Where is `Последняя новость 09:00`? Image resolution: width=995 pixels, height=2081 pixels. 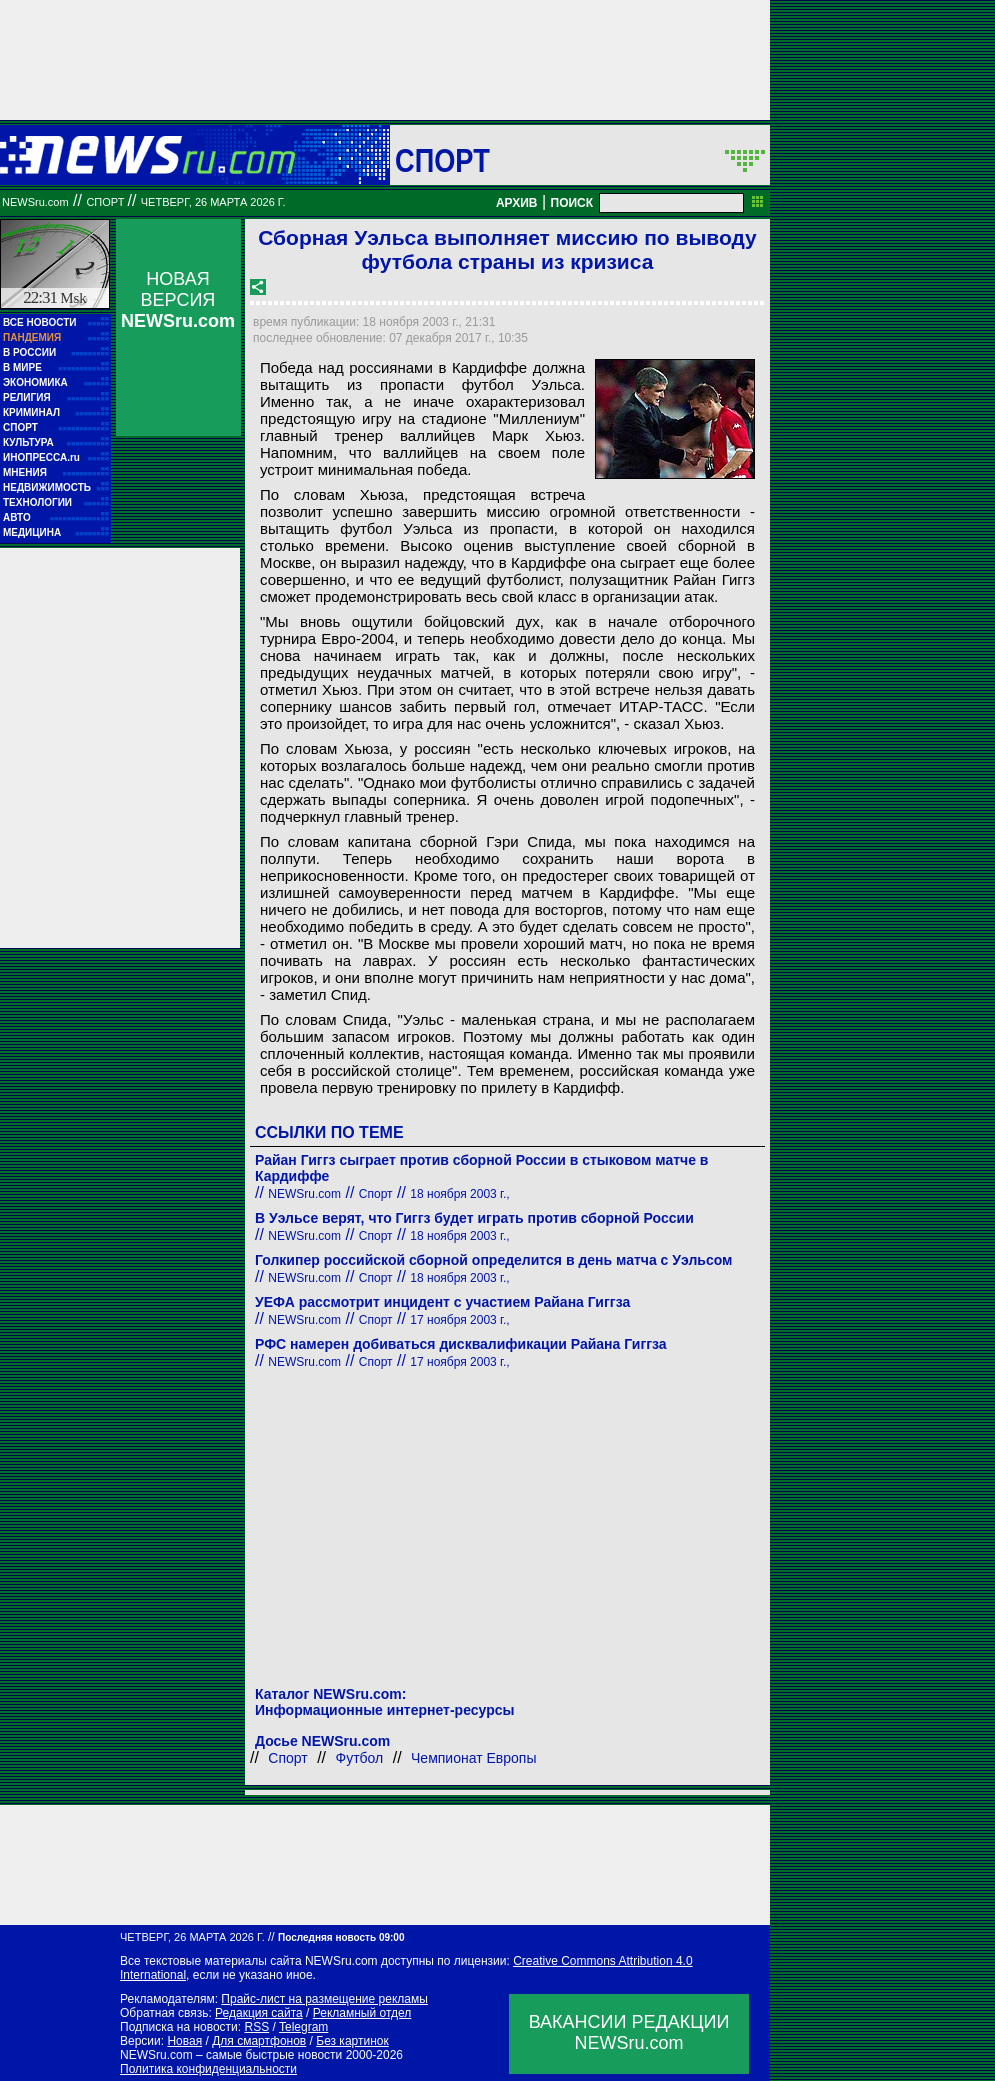 Последняя новость 09:00 is located at coordinates (341, 1937).